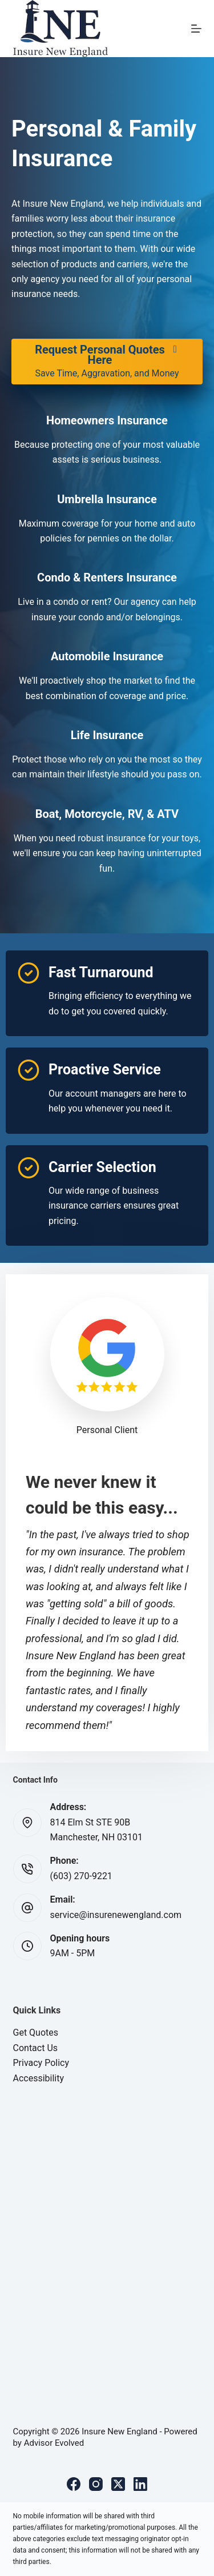 The height and width of the screenshot is (2576, 214). I want to click on service@insurenewengland.com, so click(116, 1914).